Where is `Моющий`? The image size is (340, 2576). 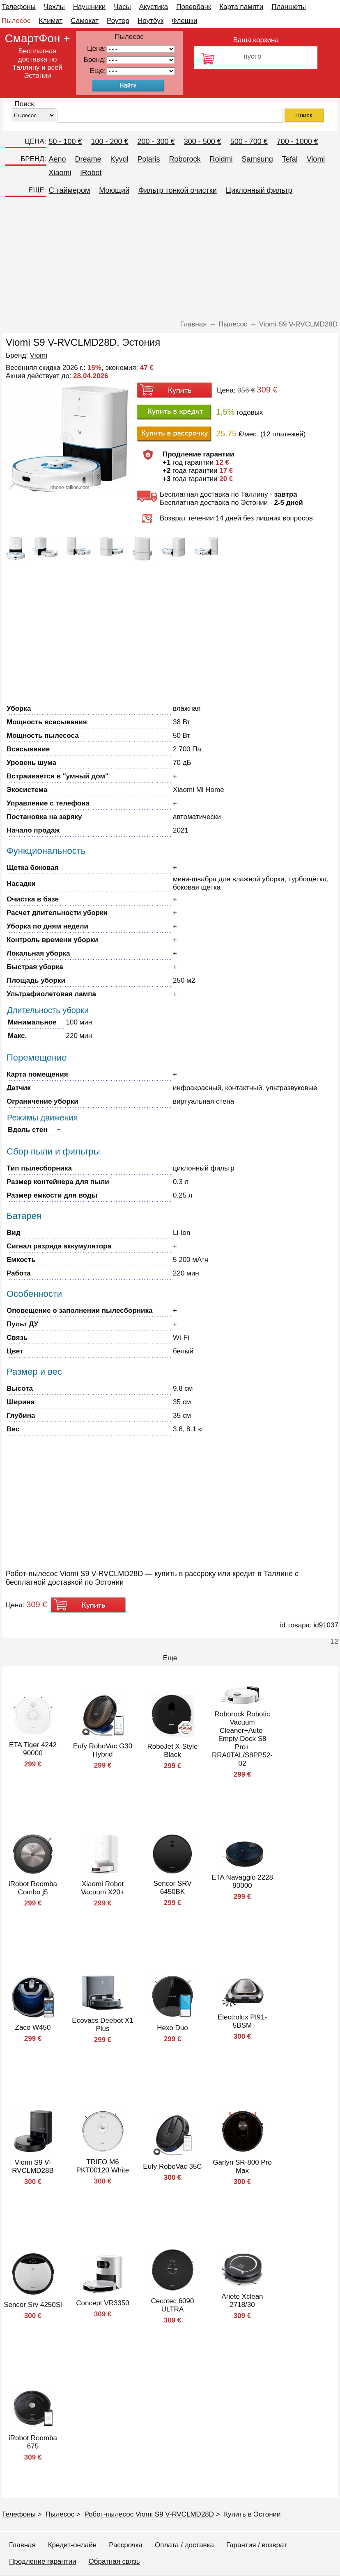
Моющий is located at coordinates (114, 190).